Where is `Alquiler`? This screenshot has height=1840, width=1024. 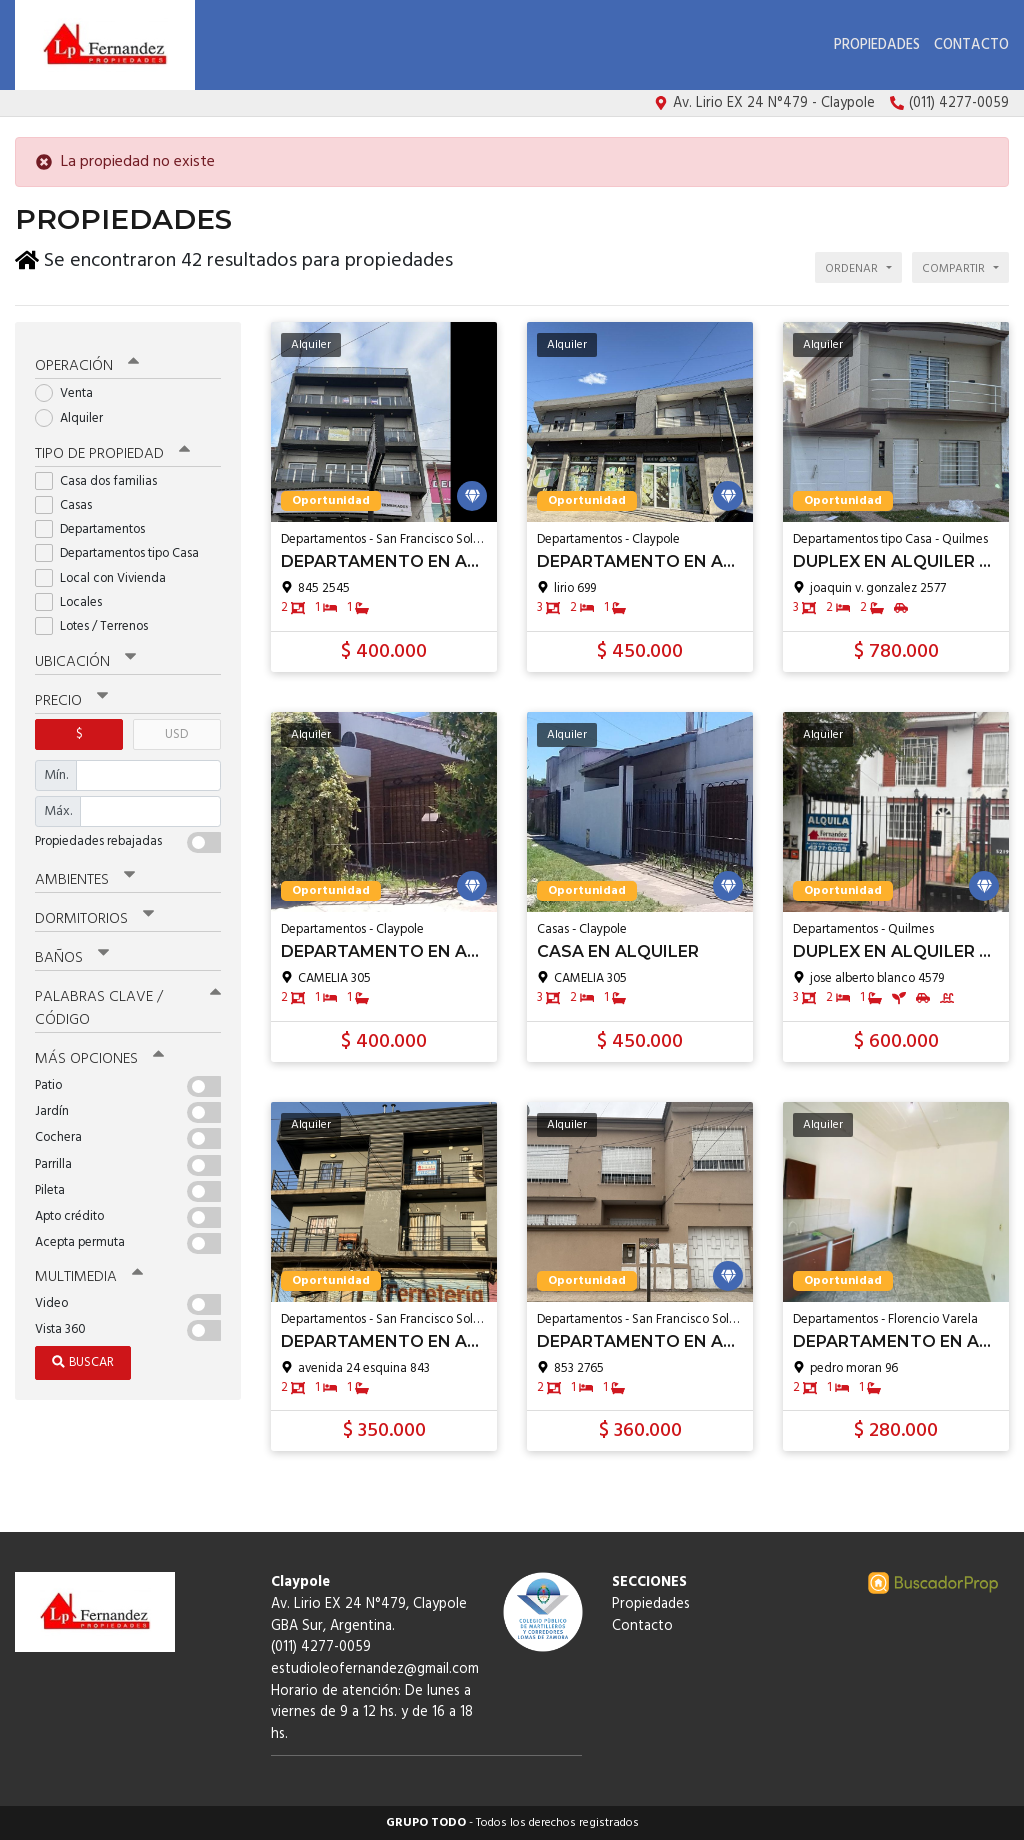 Alquiler is located at coordinates (75, 414).